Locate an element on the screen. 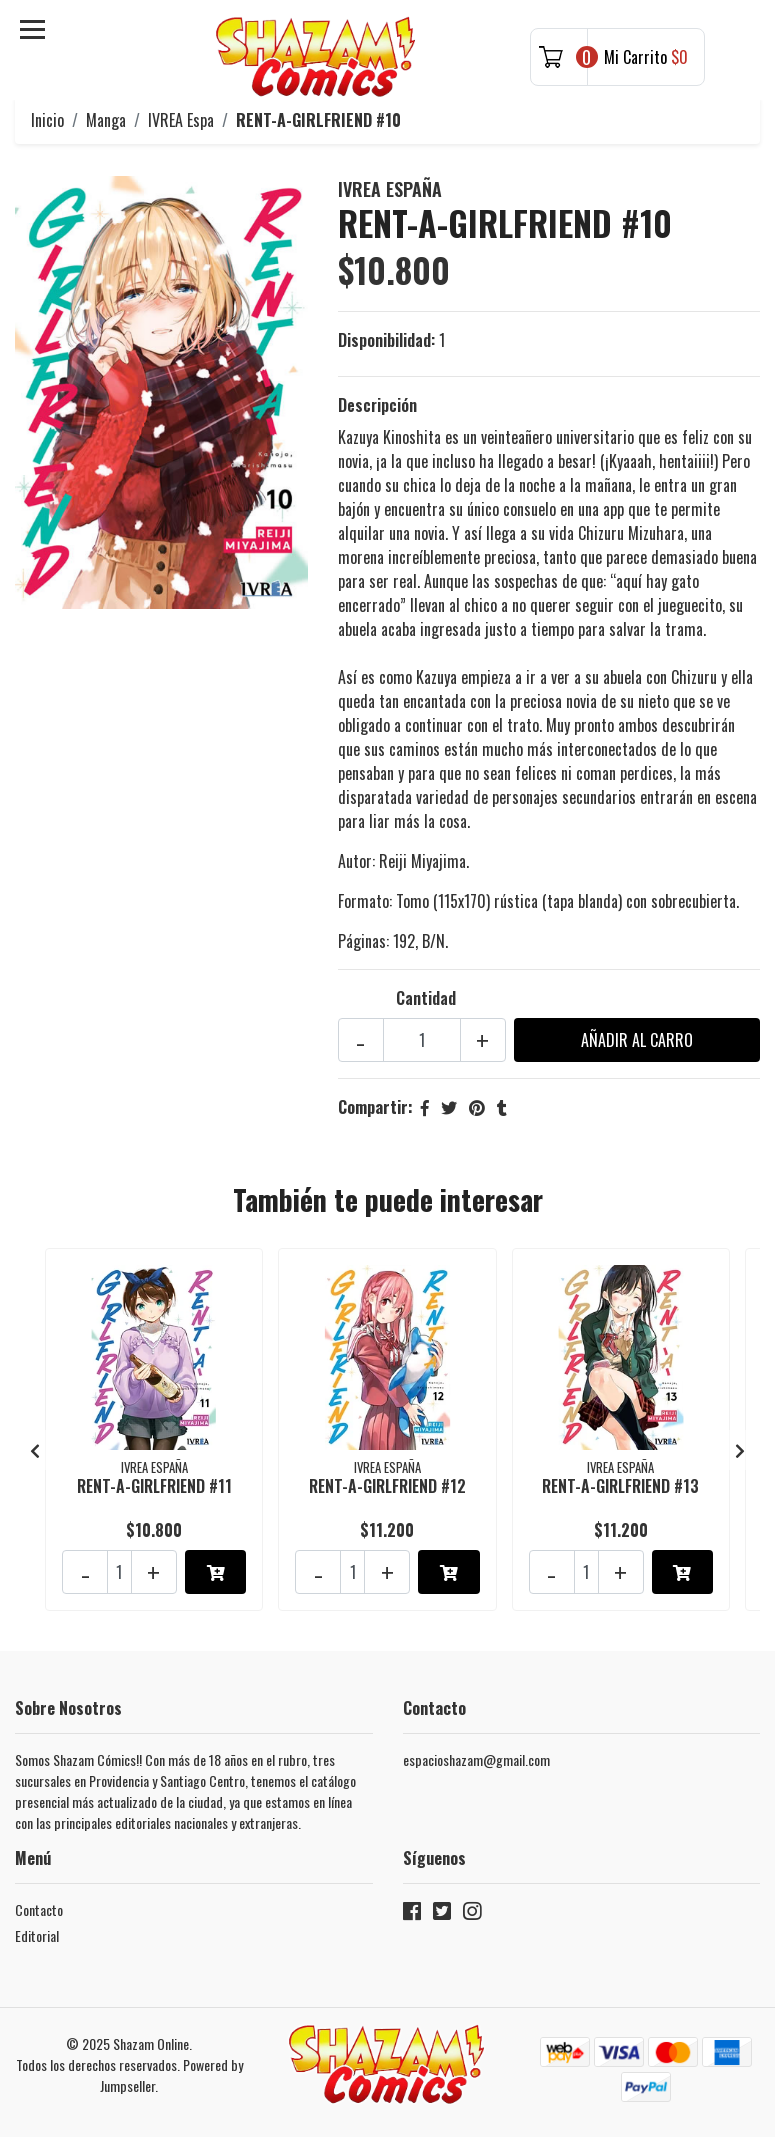  espacioshazam@gmail.com is located at coordinates (476, 1759).